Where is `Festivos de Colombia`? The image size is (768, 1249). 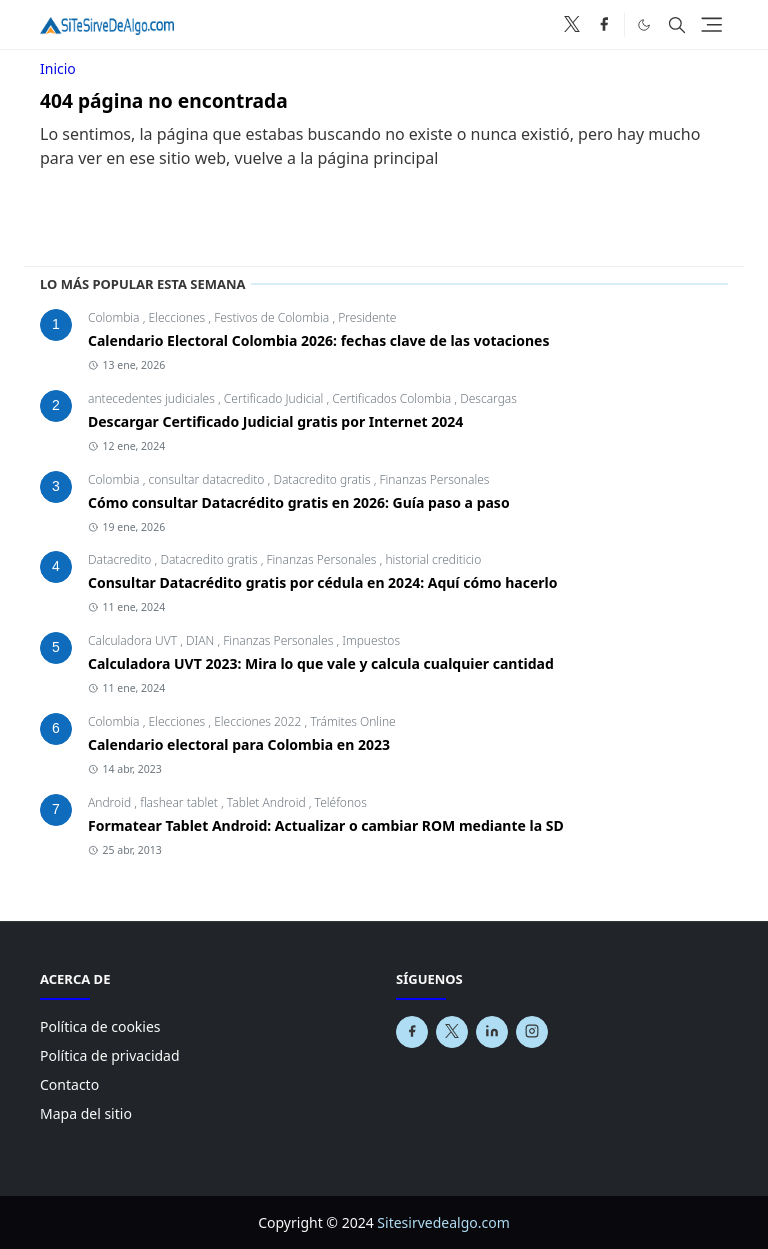
Festivos de Colombia is located at coordinates (273, 317).